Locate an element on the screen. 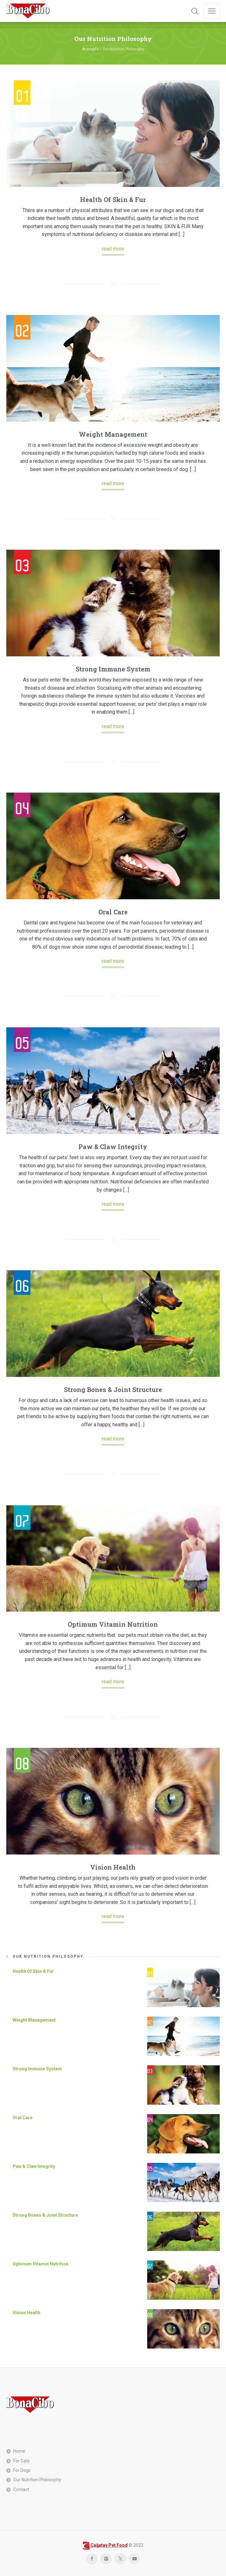 The height and width of the screenshot is (2576, 226). Home is located at coordinates (19, 2451).